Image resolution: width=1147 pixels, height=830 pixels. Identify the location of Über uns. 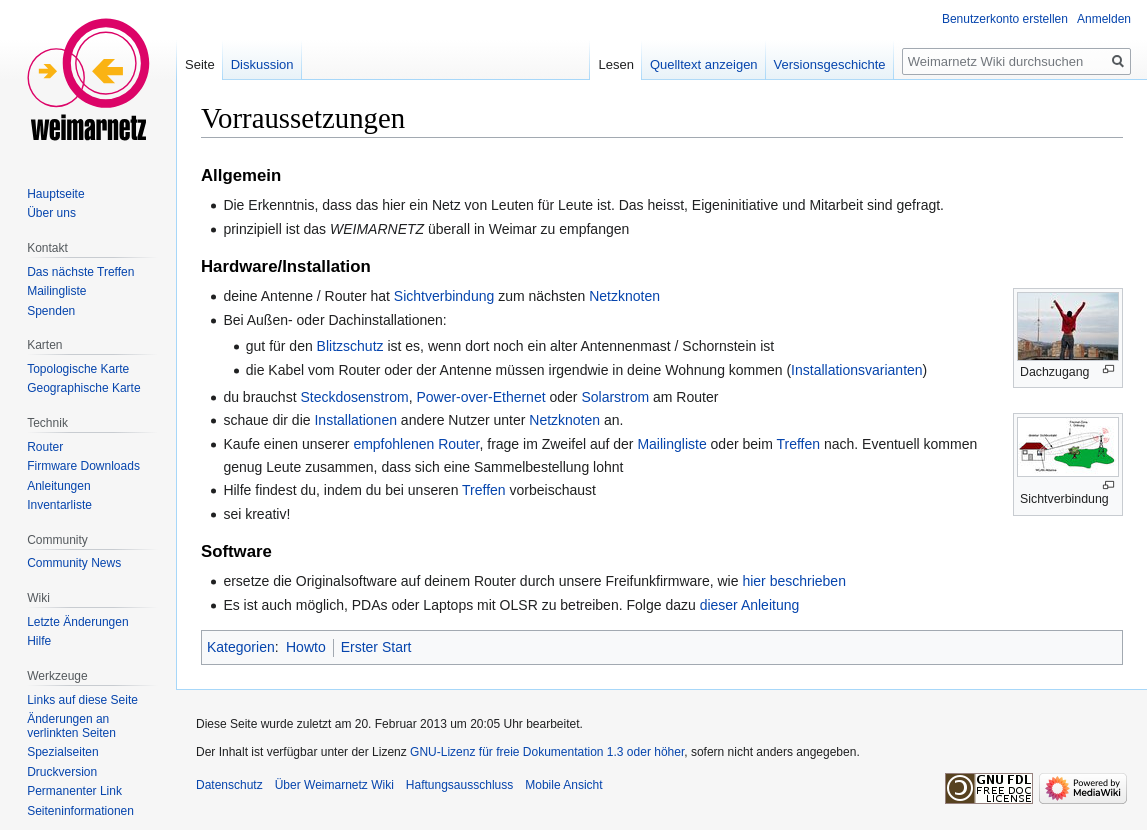
(51, 213).